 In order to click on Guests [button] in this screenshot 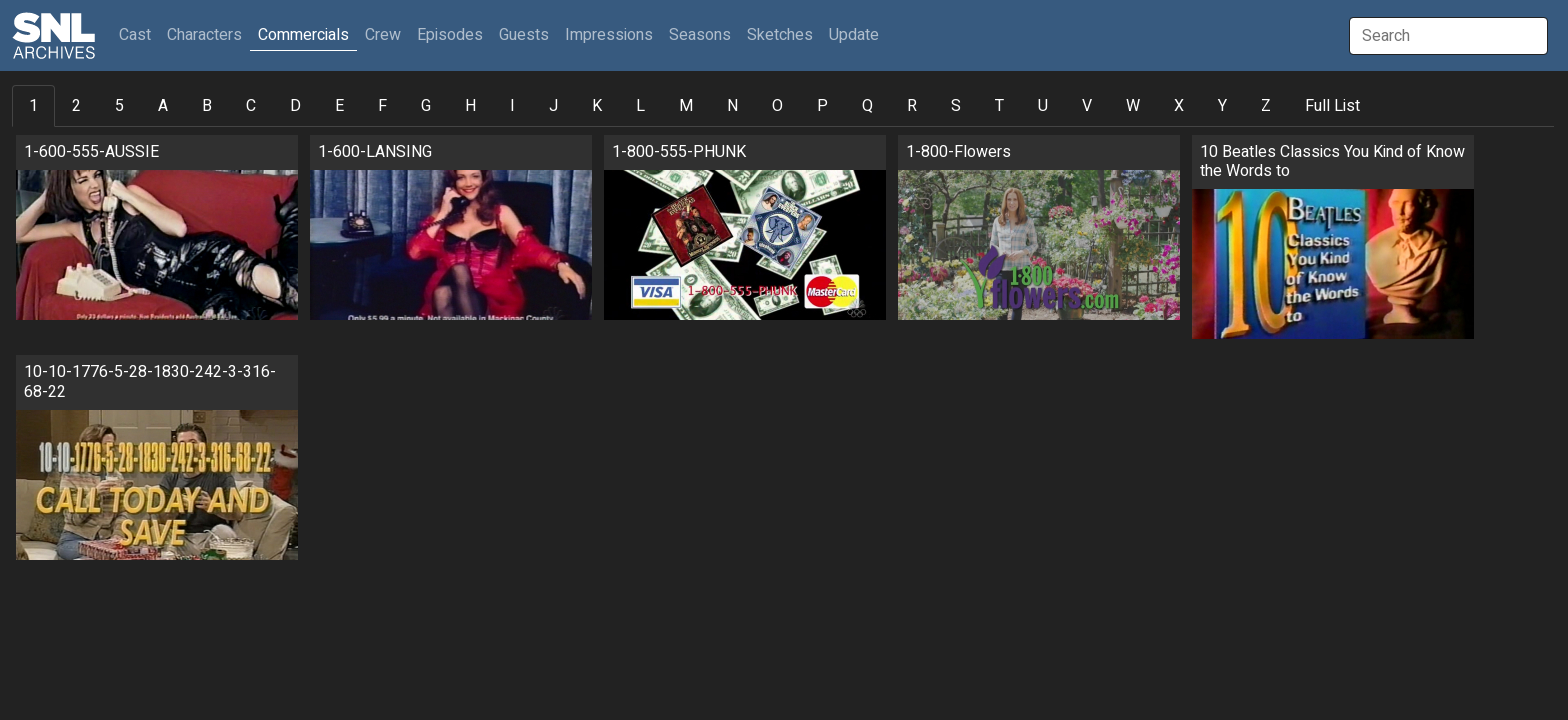, I will do `click(524, 35)`.